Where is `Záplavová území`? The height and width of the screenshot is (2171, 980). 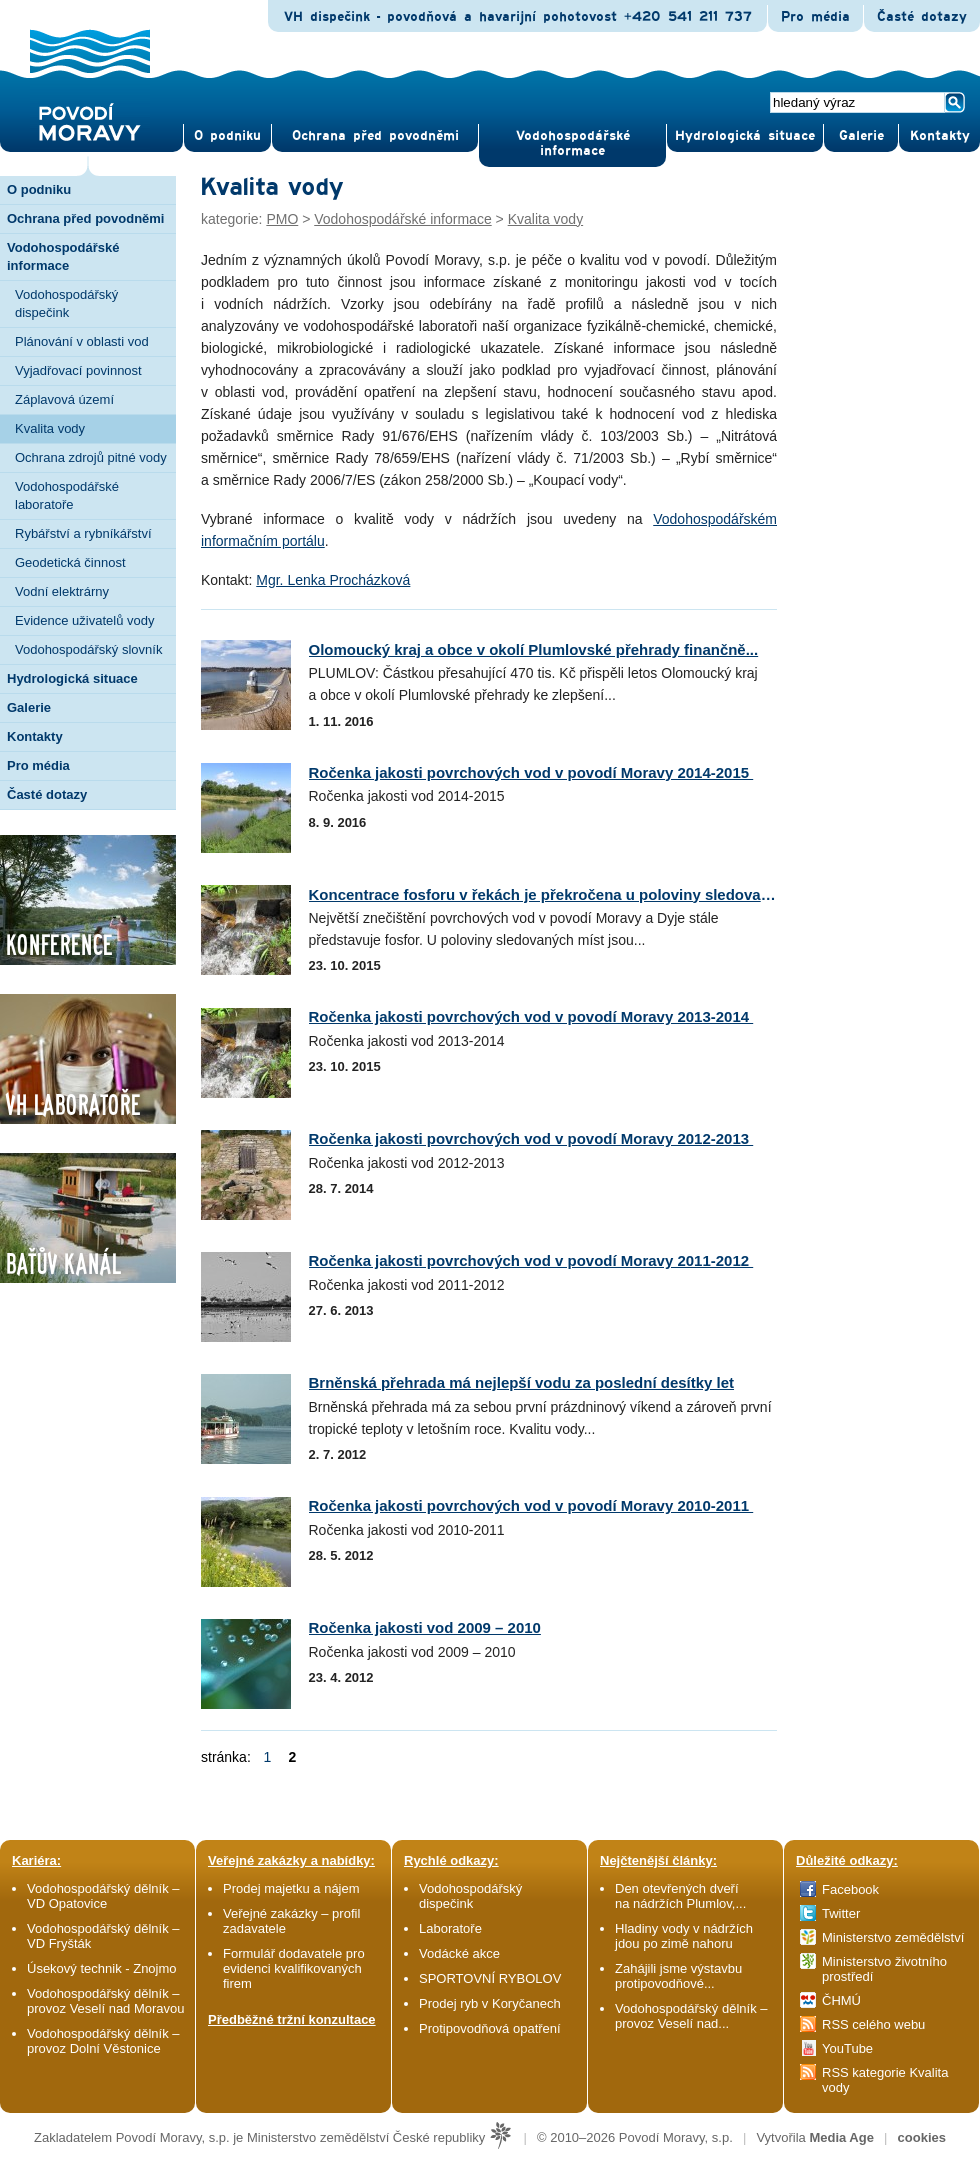
Záplavová území is located at coordinates (64, 399).